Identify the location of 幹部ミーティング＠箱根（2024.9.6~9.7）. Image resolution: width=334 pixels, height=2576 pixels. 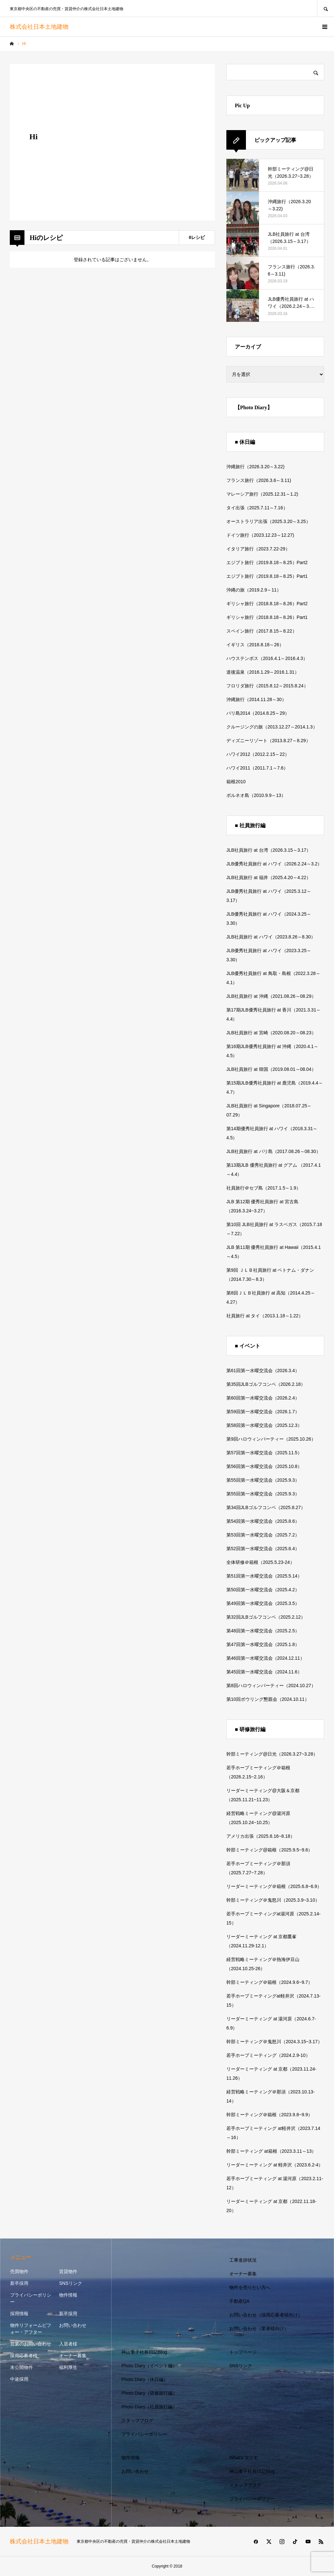
(269, 1982).